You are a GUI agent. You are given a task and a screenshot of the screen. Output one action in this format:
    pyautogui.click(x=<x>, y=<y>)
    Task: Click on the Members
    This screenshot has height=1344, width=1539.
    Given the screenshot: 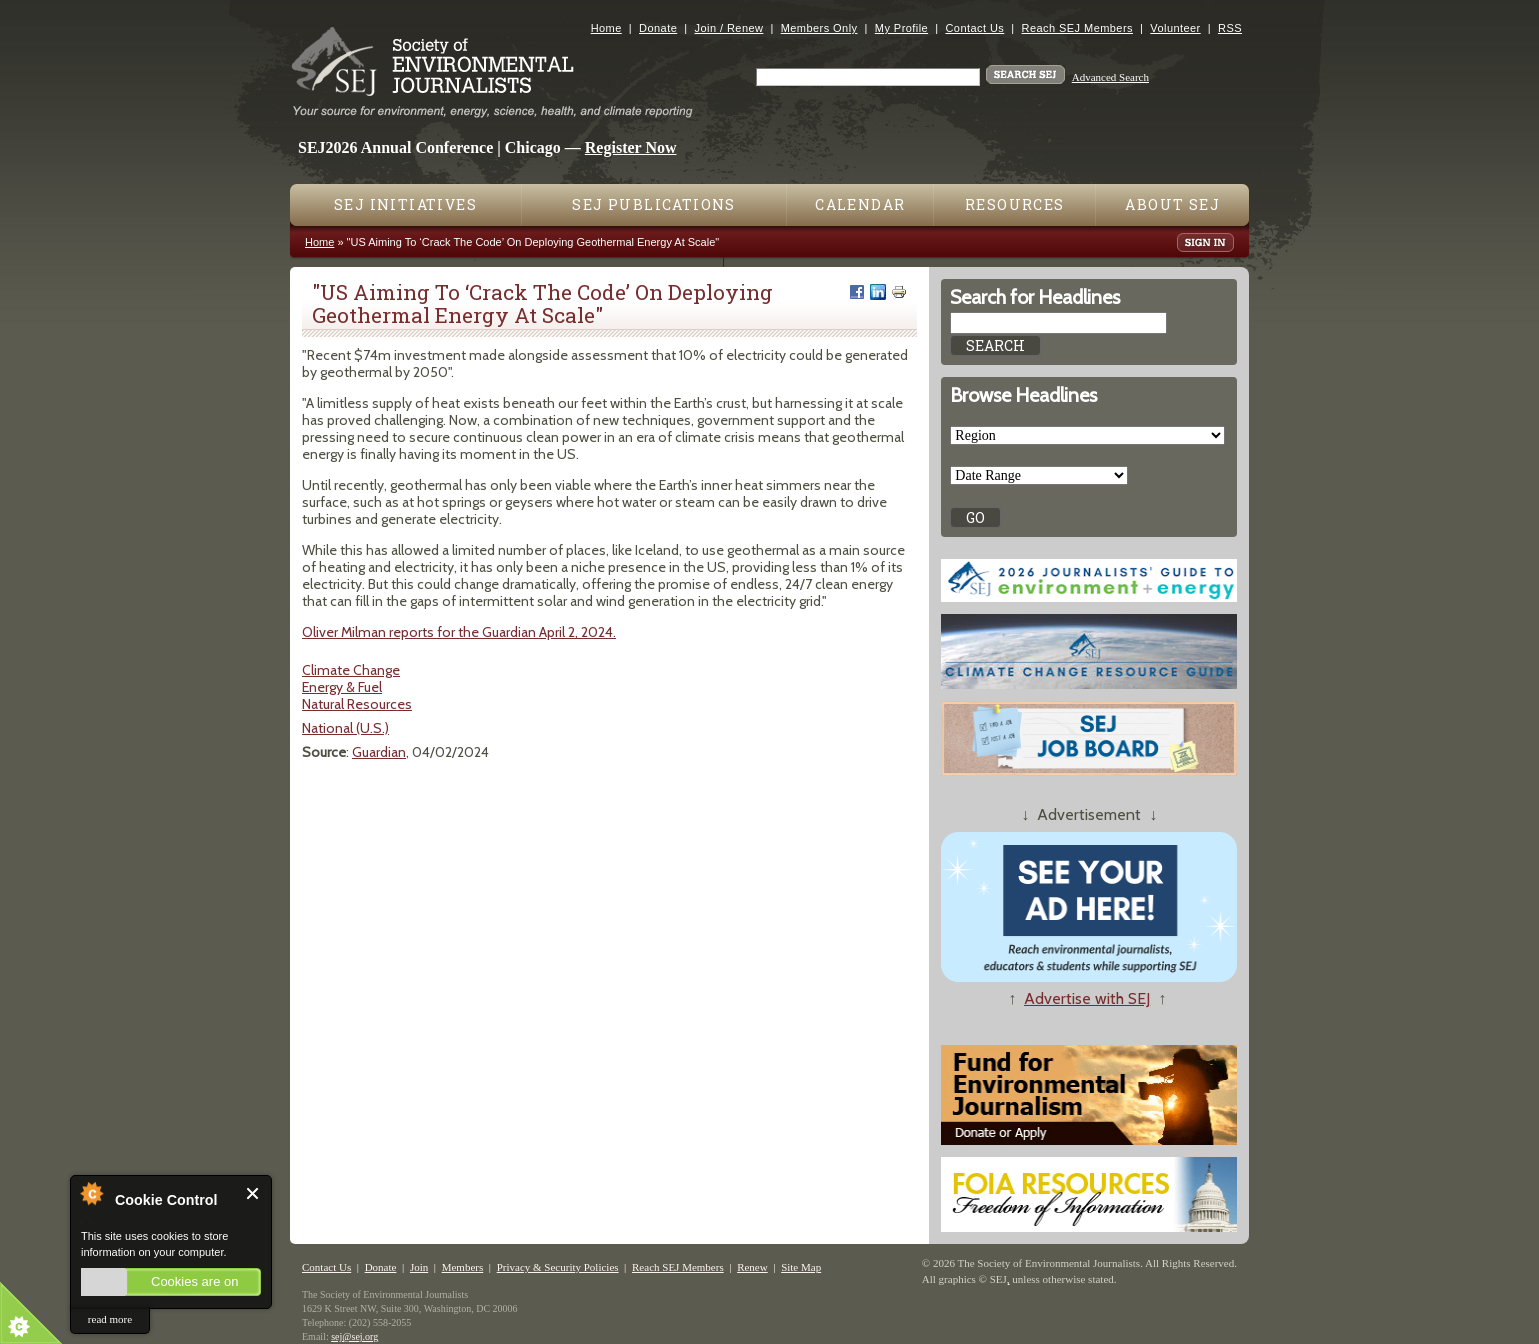 What is the action you would take?
    pyautogui.click(x=463, y=1267)
    